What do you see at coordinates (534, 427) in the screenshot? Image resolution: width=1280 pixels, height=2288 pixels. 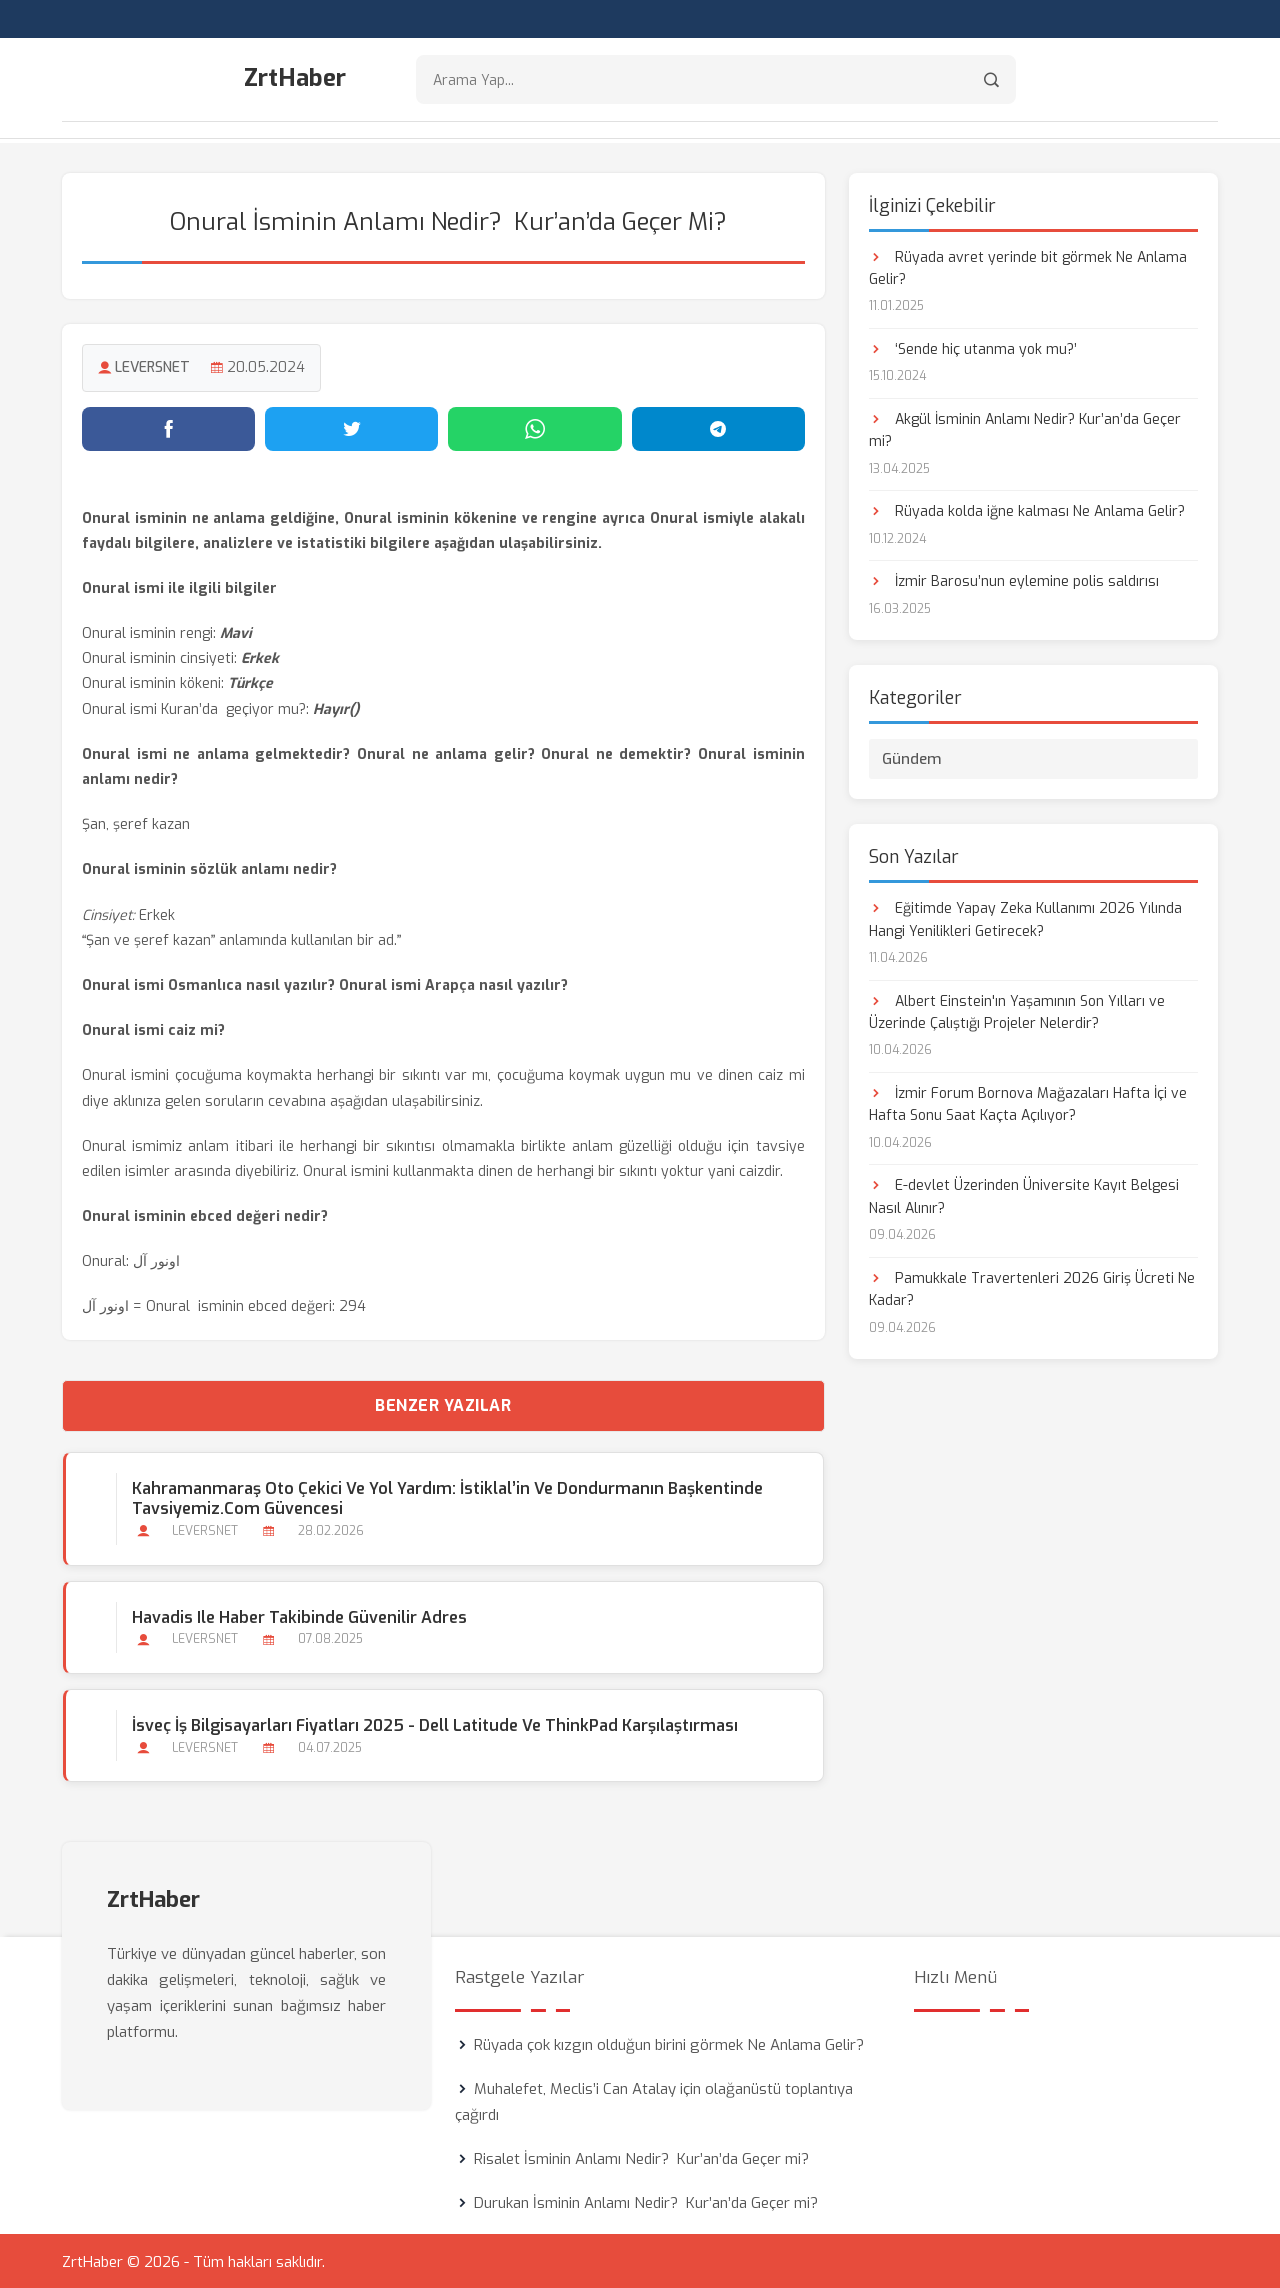 I see `[WhatsApp'ta paylaş]` at bounding box center [534, 427].